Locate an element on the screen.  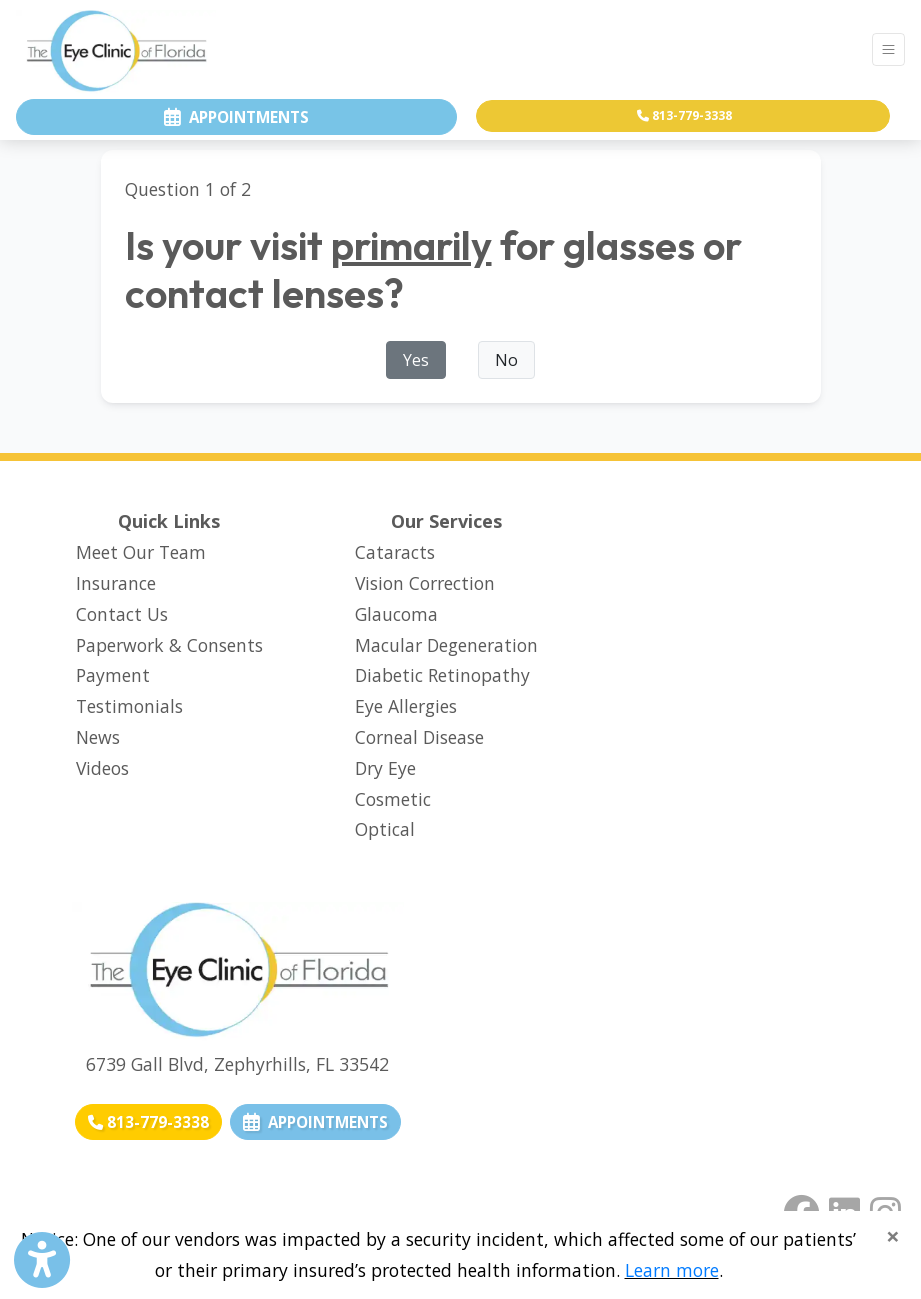
Insurance is located at coordinates (116, 583).